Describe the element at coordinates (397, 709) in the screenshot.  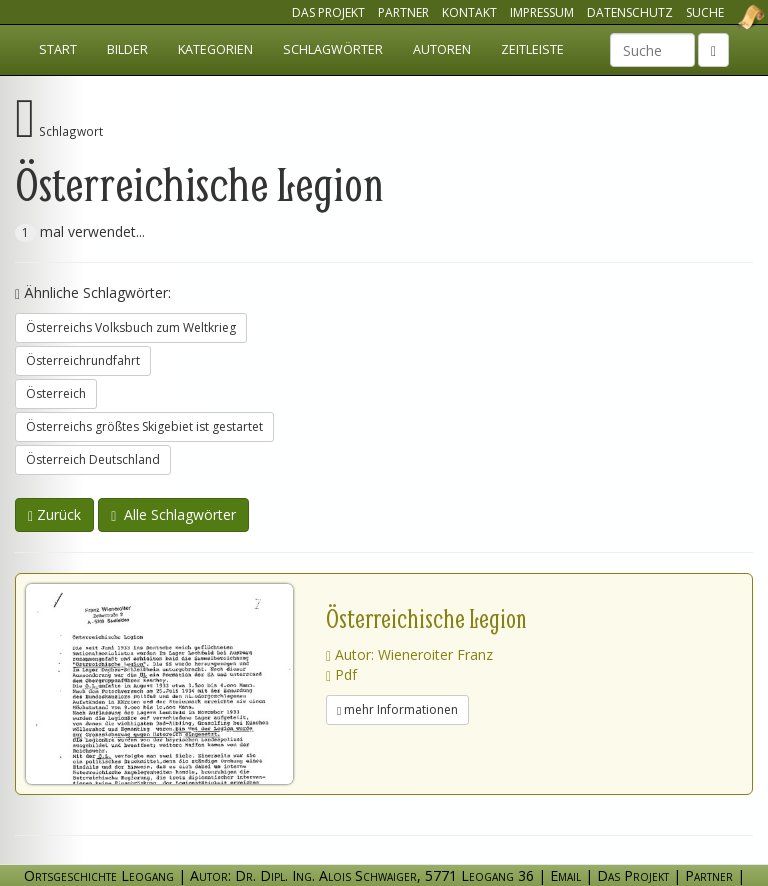
I see `mehr Informationen` at that location.